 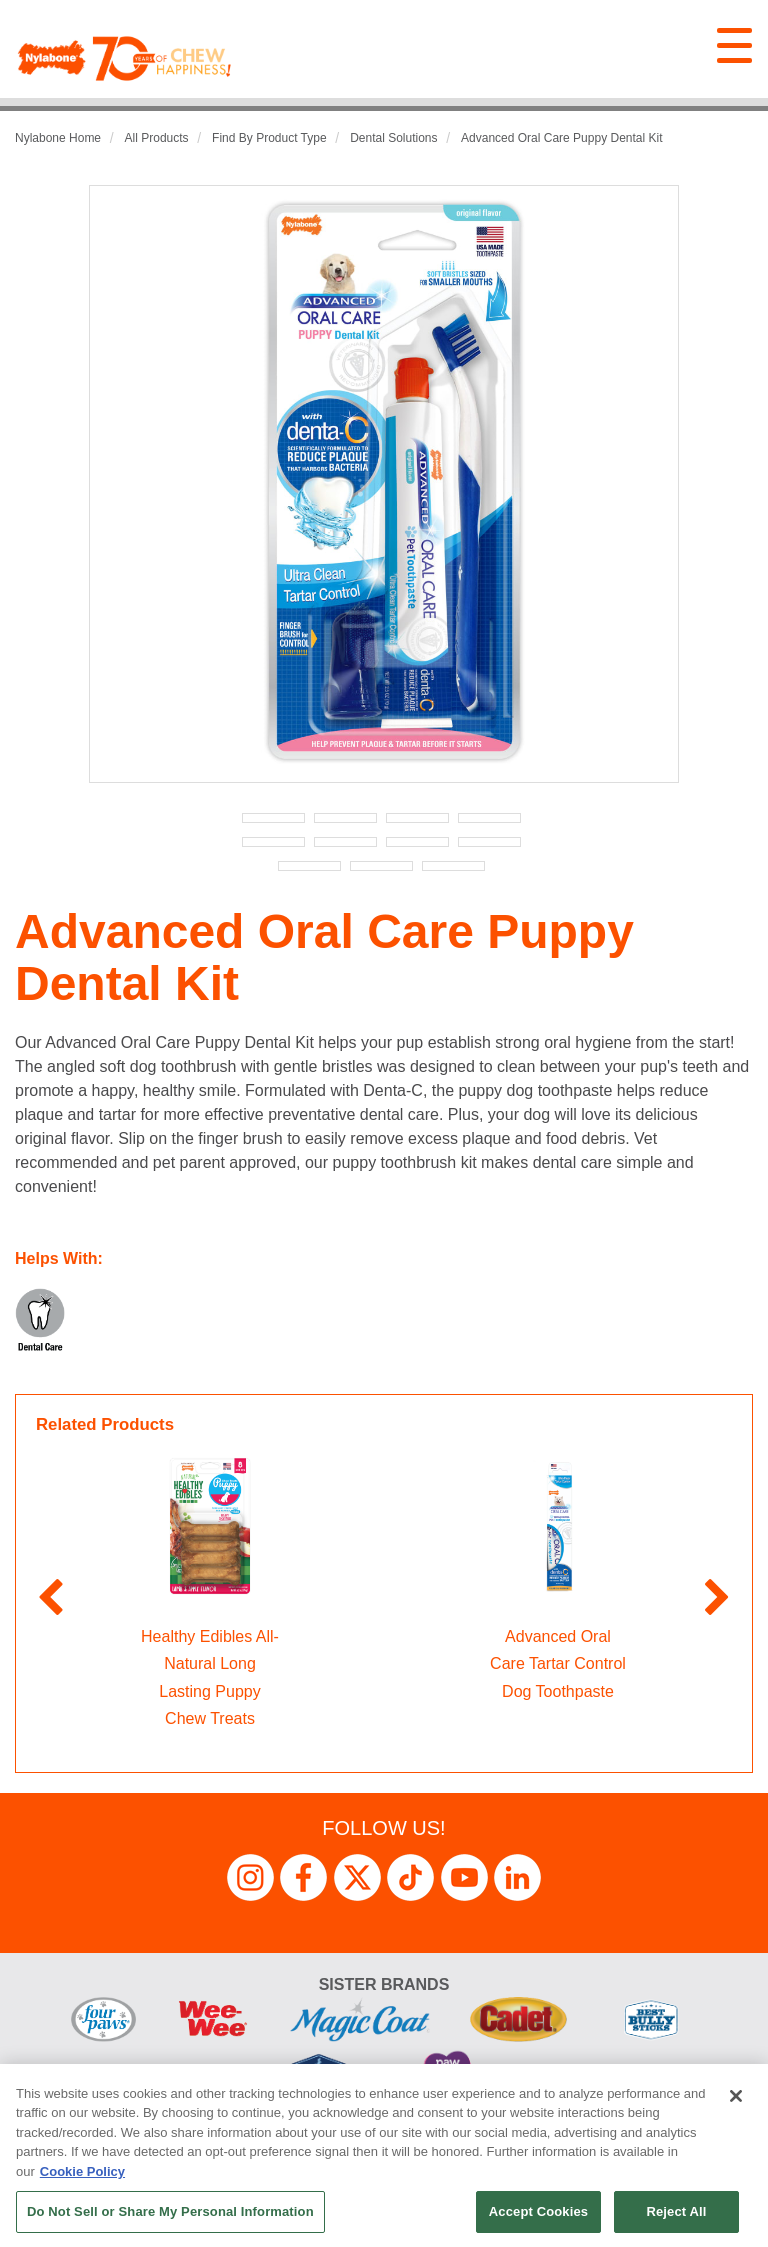 I want to click on Previous, so click(x=50, y=1599).